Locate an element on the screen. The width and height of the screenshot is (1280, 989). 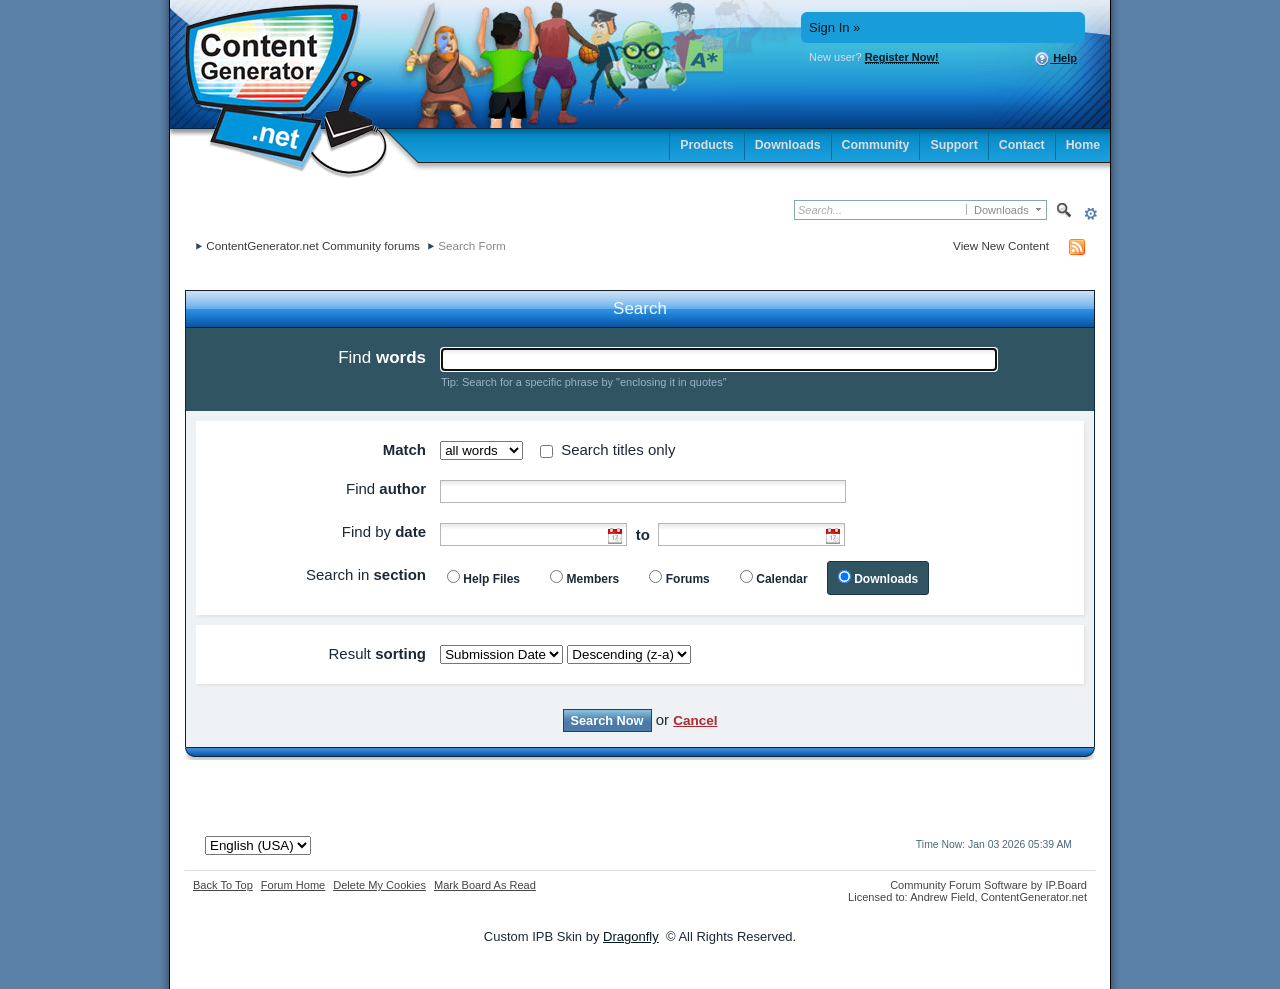
Forum Home is located at coordinates (293, 885).